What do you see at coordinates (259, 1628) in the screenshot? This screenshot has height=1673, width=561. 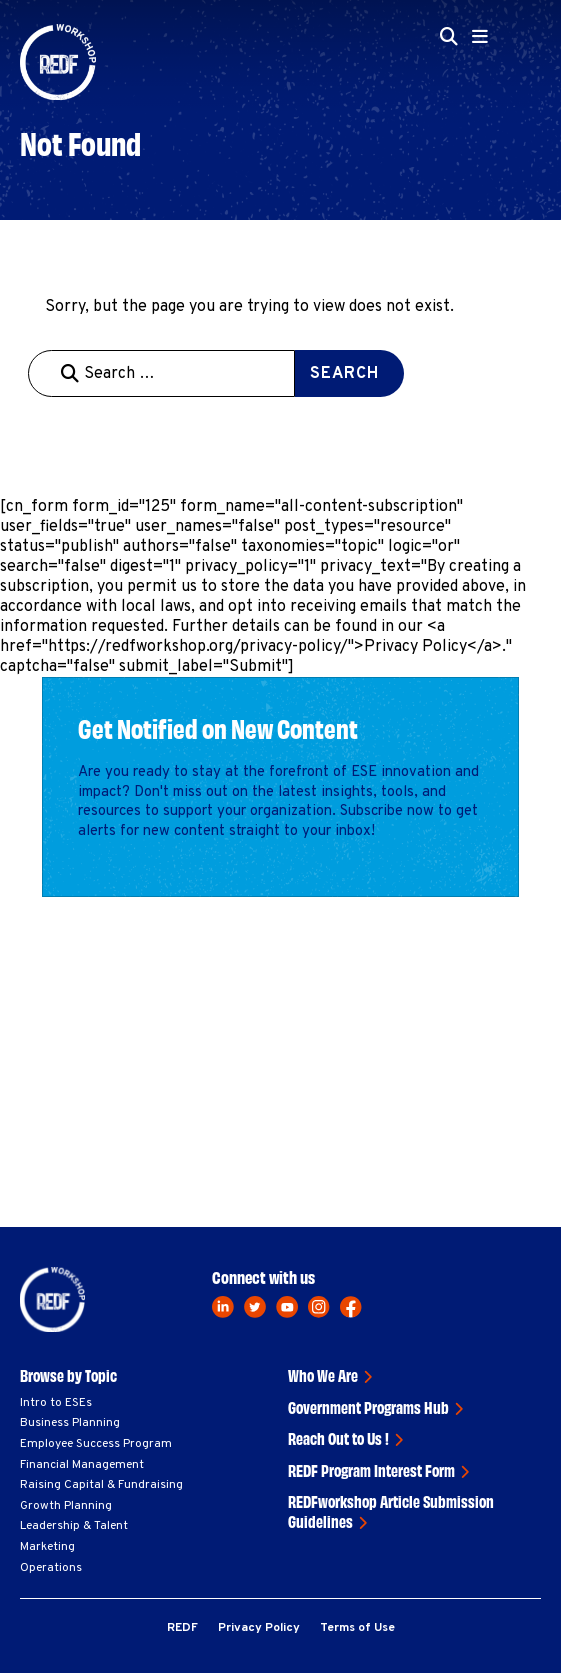 I see `Privacy Policy` at bounding box center [259, 1628].